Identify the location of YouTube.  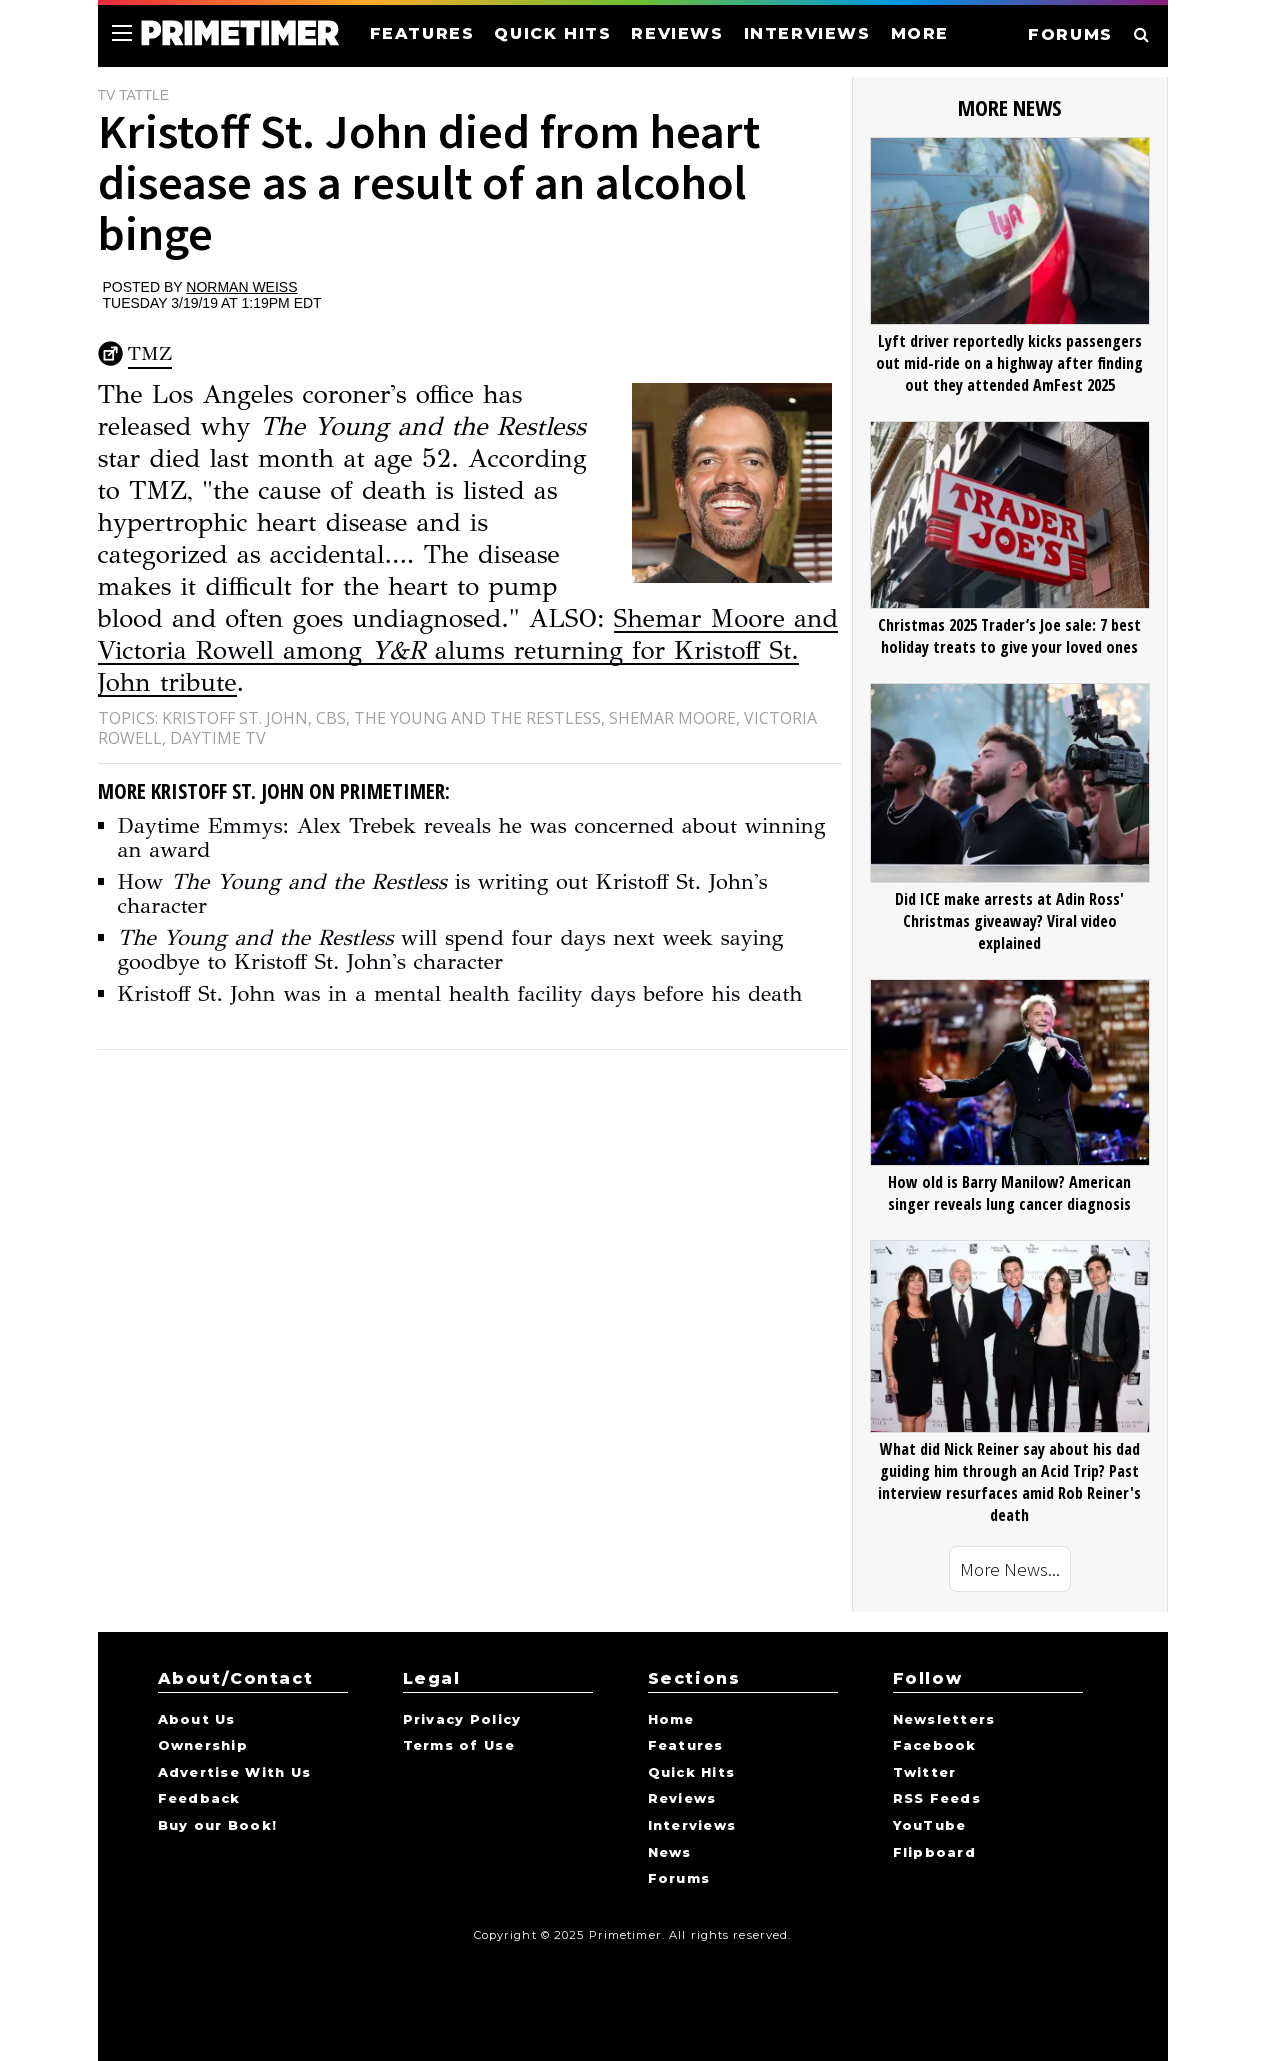
(930, 1826).